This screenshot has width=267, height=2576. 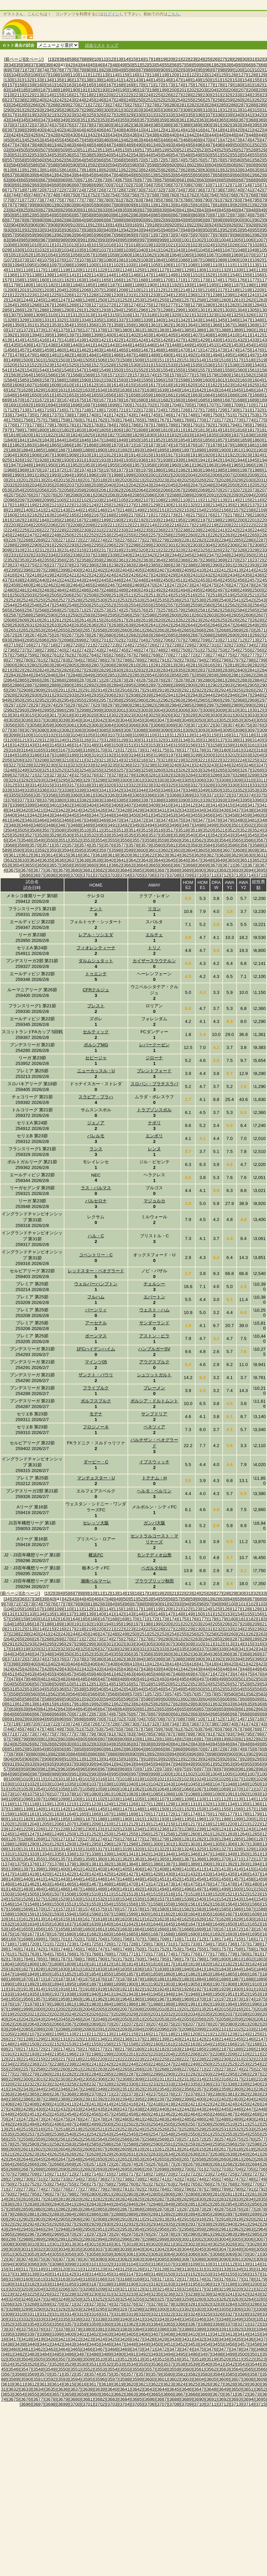 I want to click on [2686], so click(x=183, y=634).